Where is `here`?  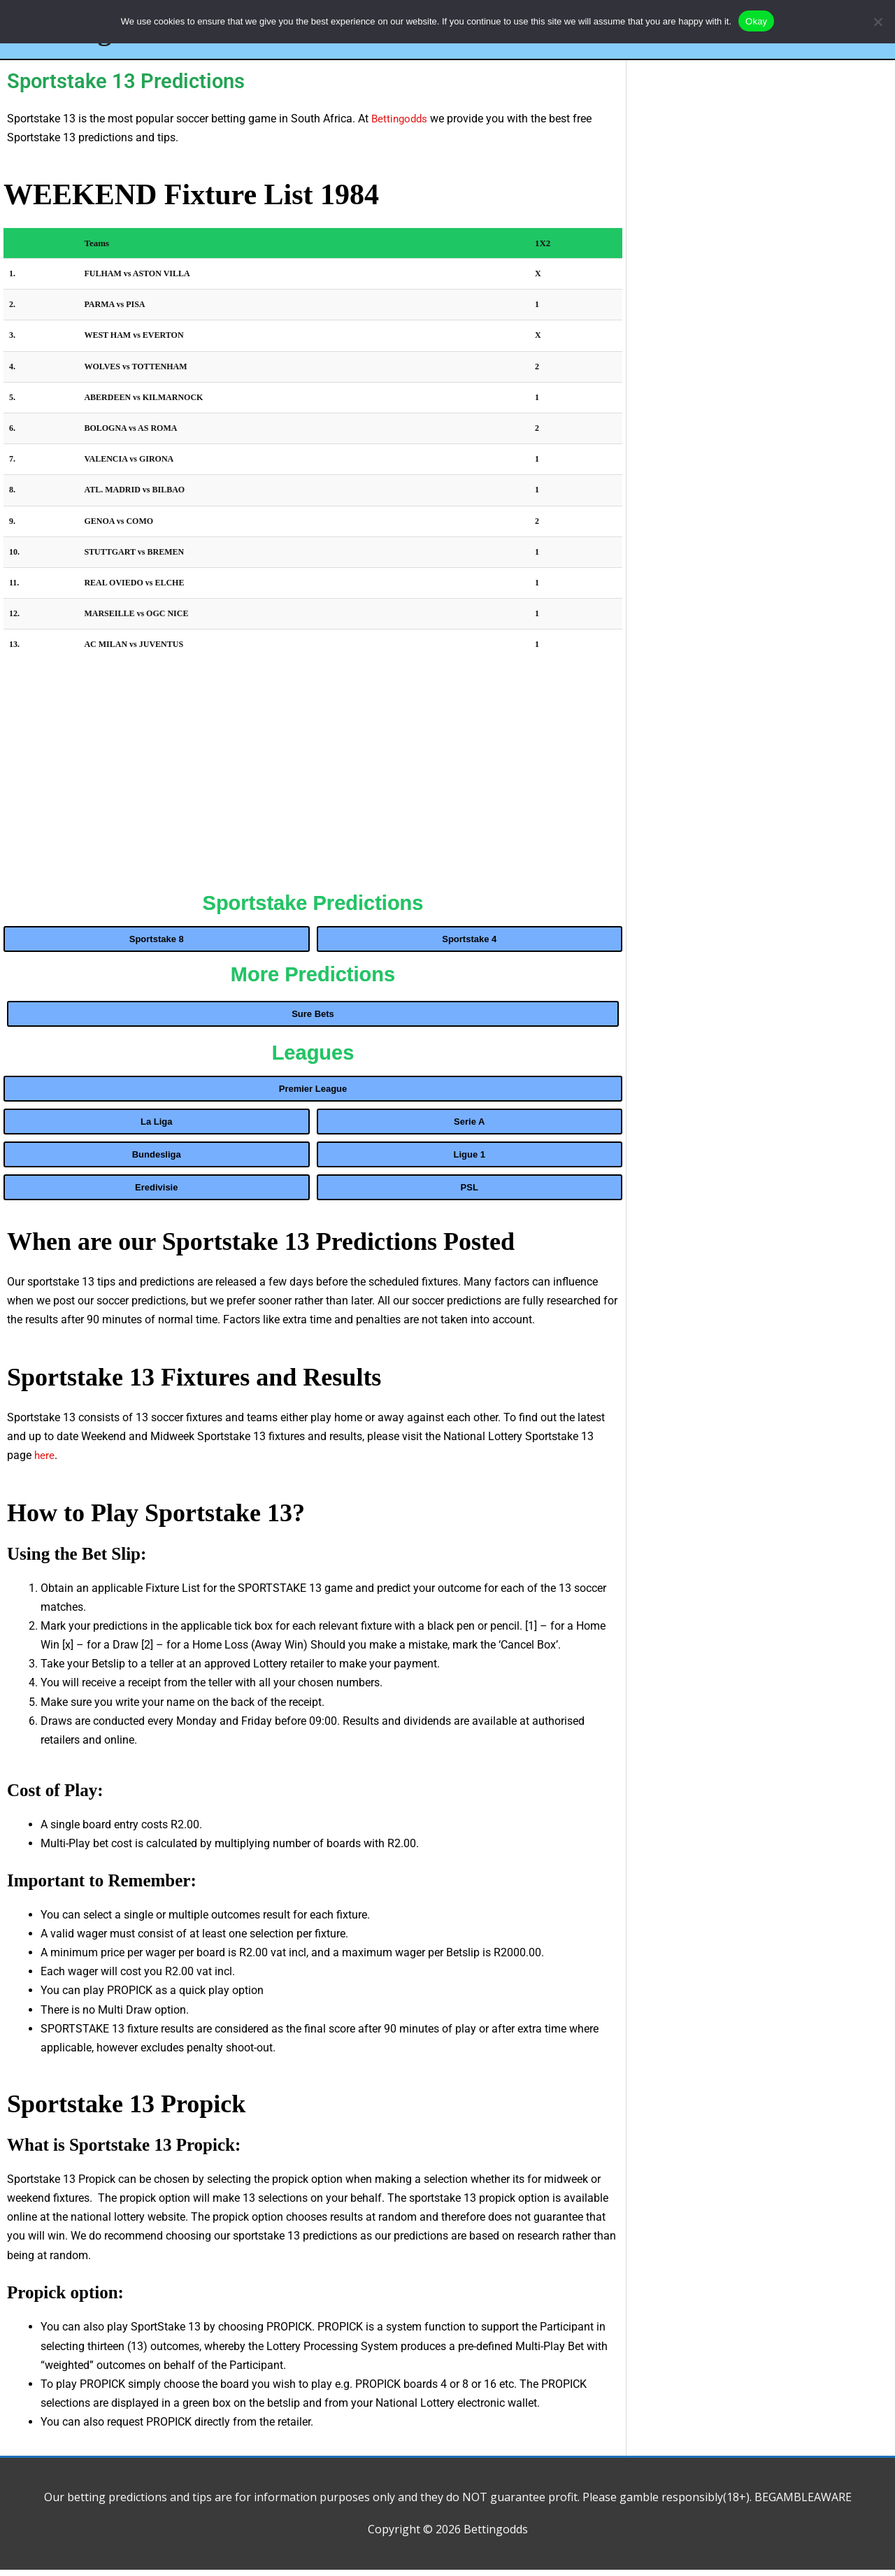 here is located at coordinates (44, 1460).